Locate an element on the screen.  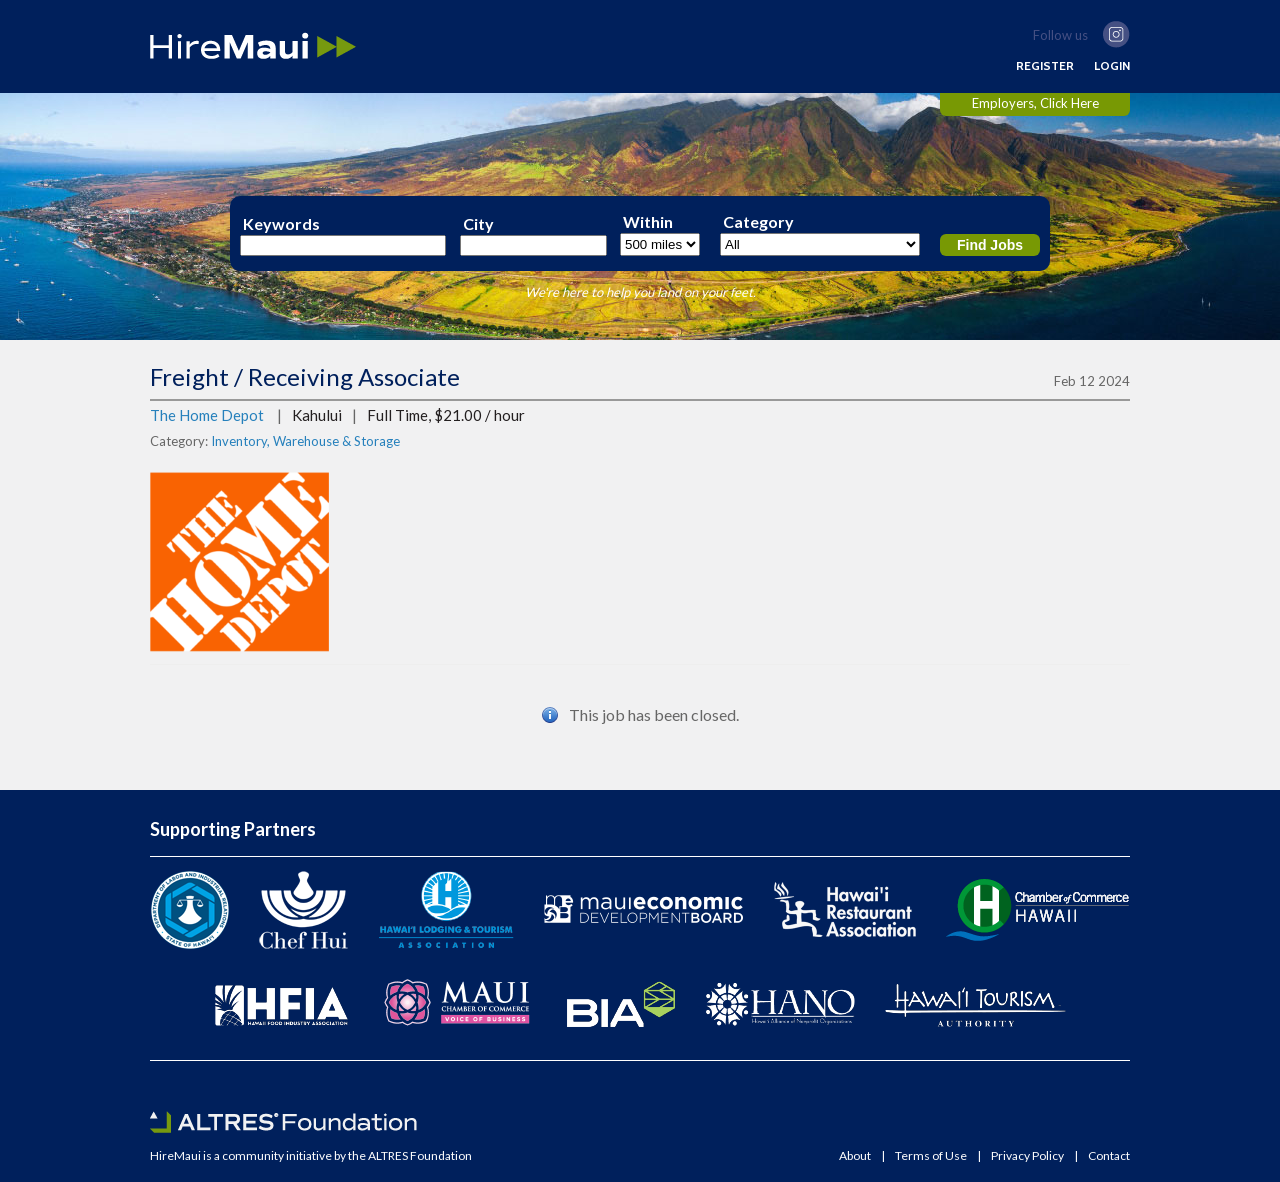
REGISTER is located at coordinates (1045, 66).